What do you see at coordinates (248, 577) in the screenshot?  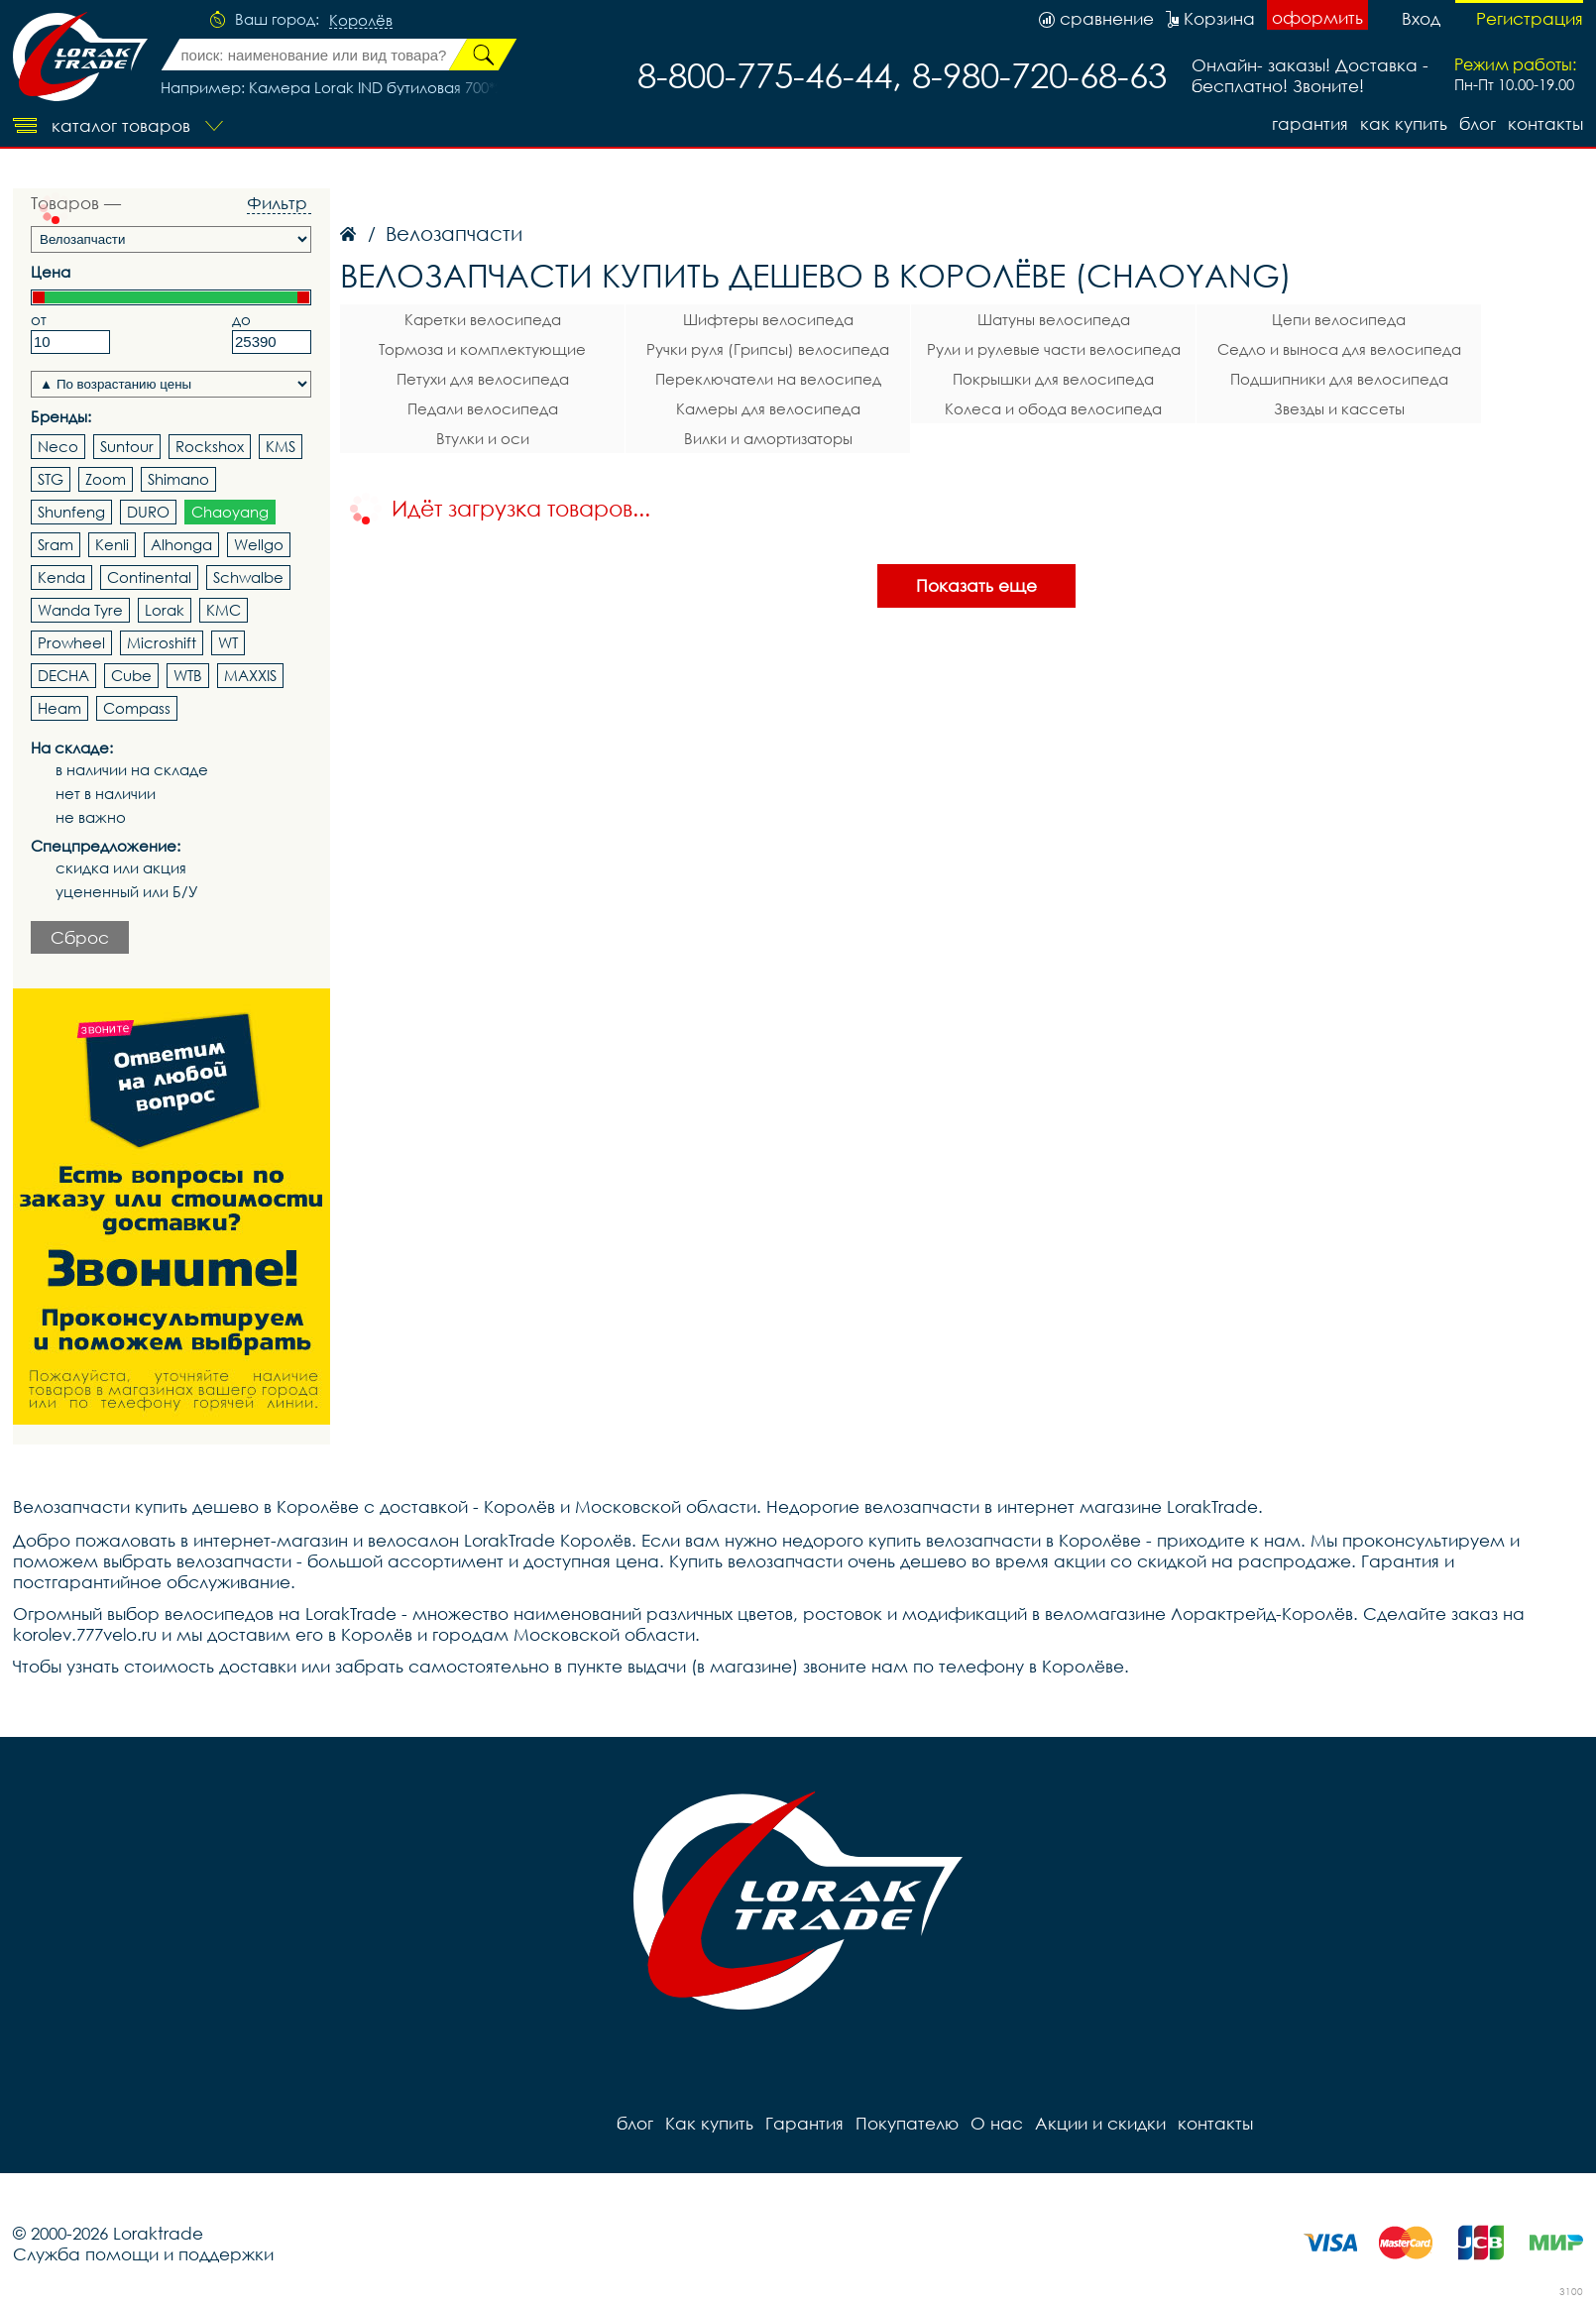 I see `Schwalbe` at bounding box center [248, 577].